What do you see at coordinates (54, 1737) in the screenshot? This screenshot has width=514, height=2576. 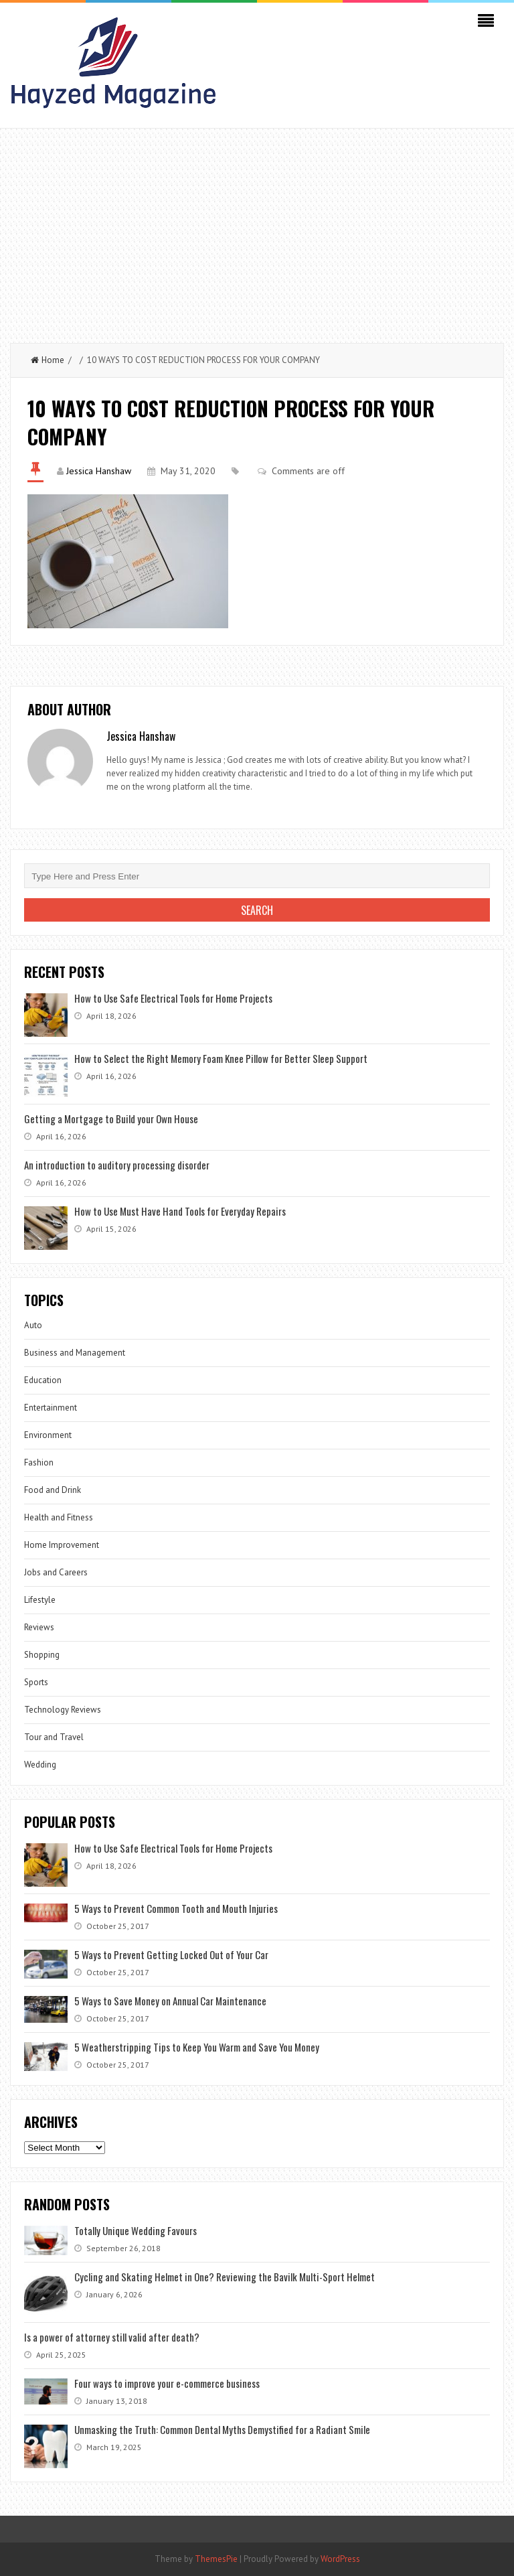 I see `Tour and Travel` at bounding box center [54, 1737].